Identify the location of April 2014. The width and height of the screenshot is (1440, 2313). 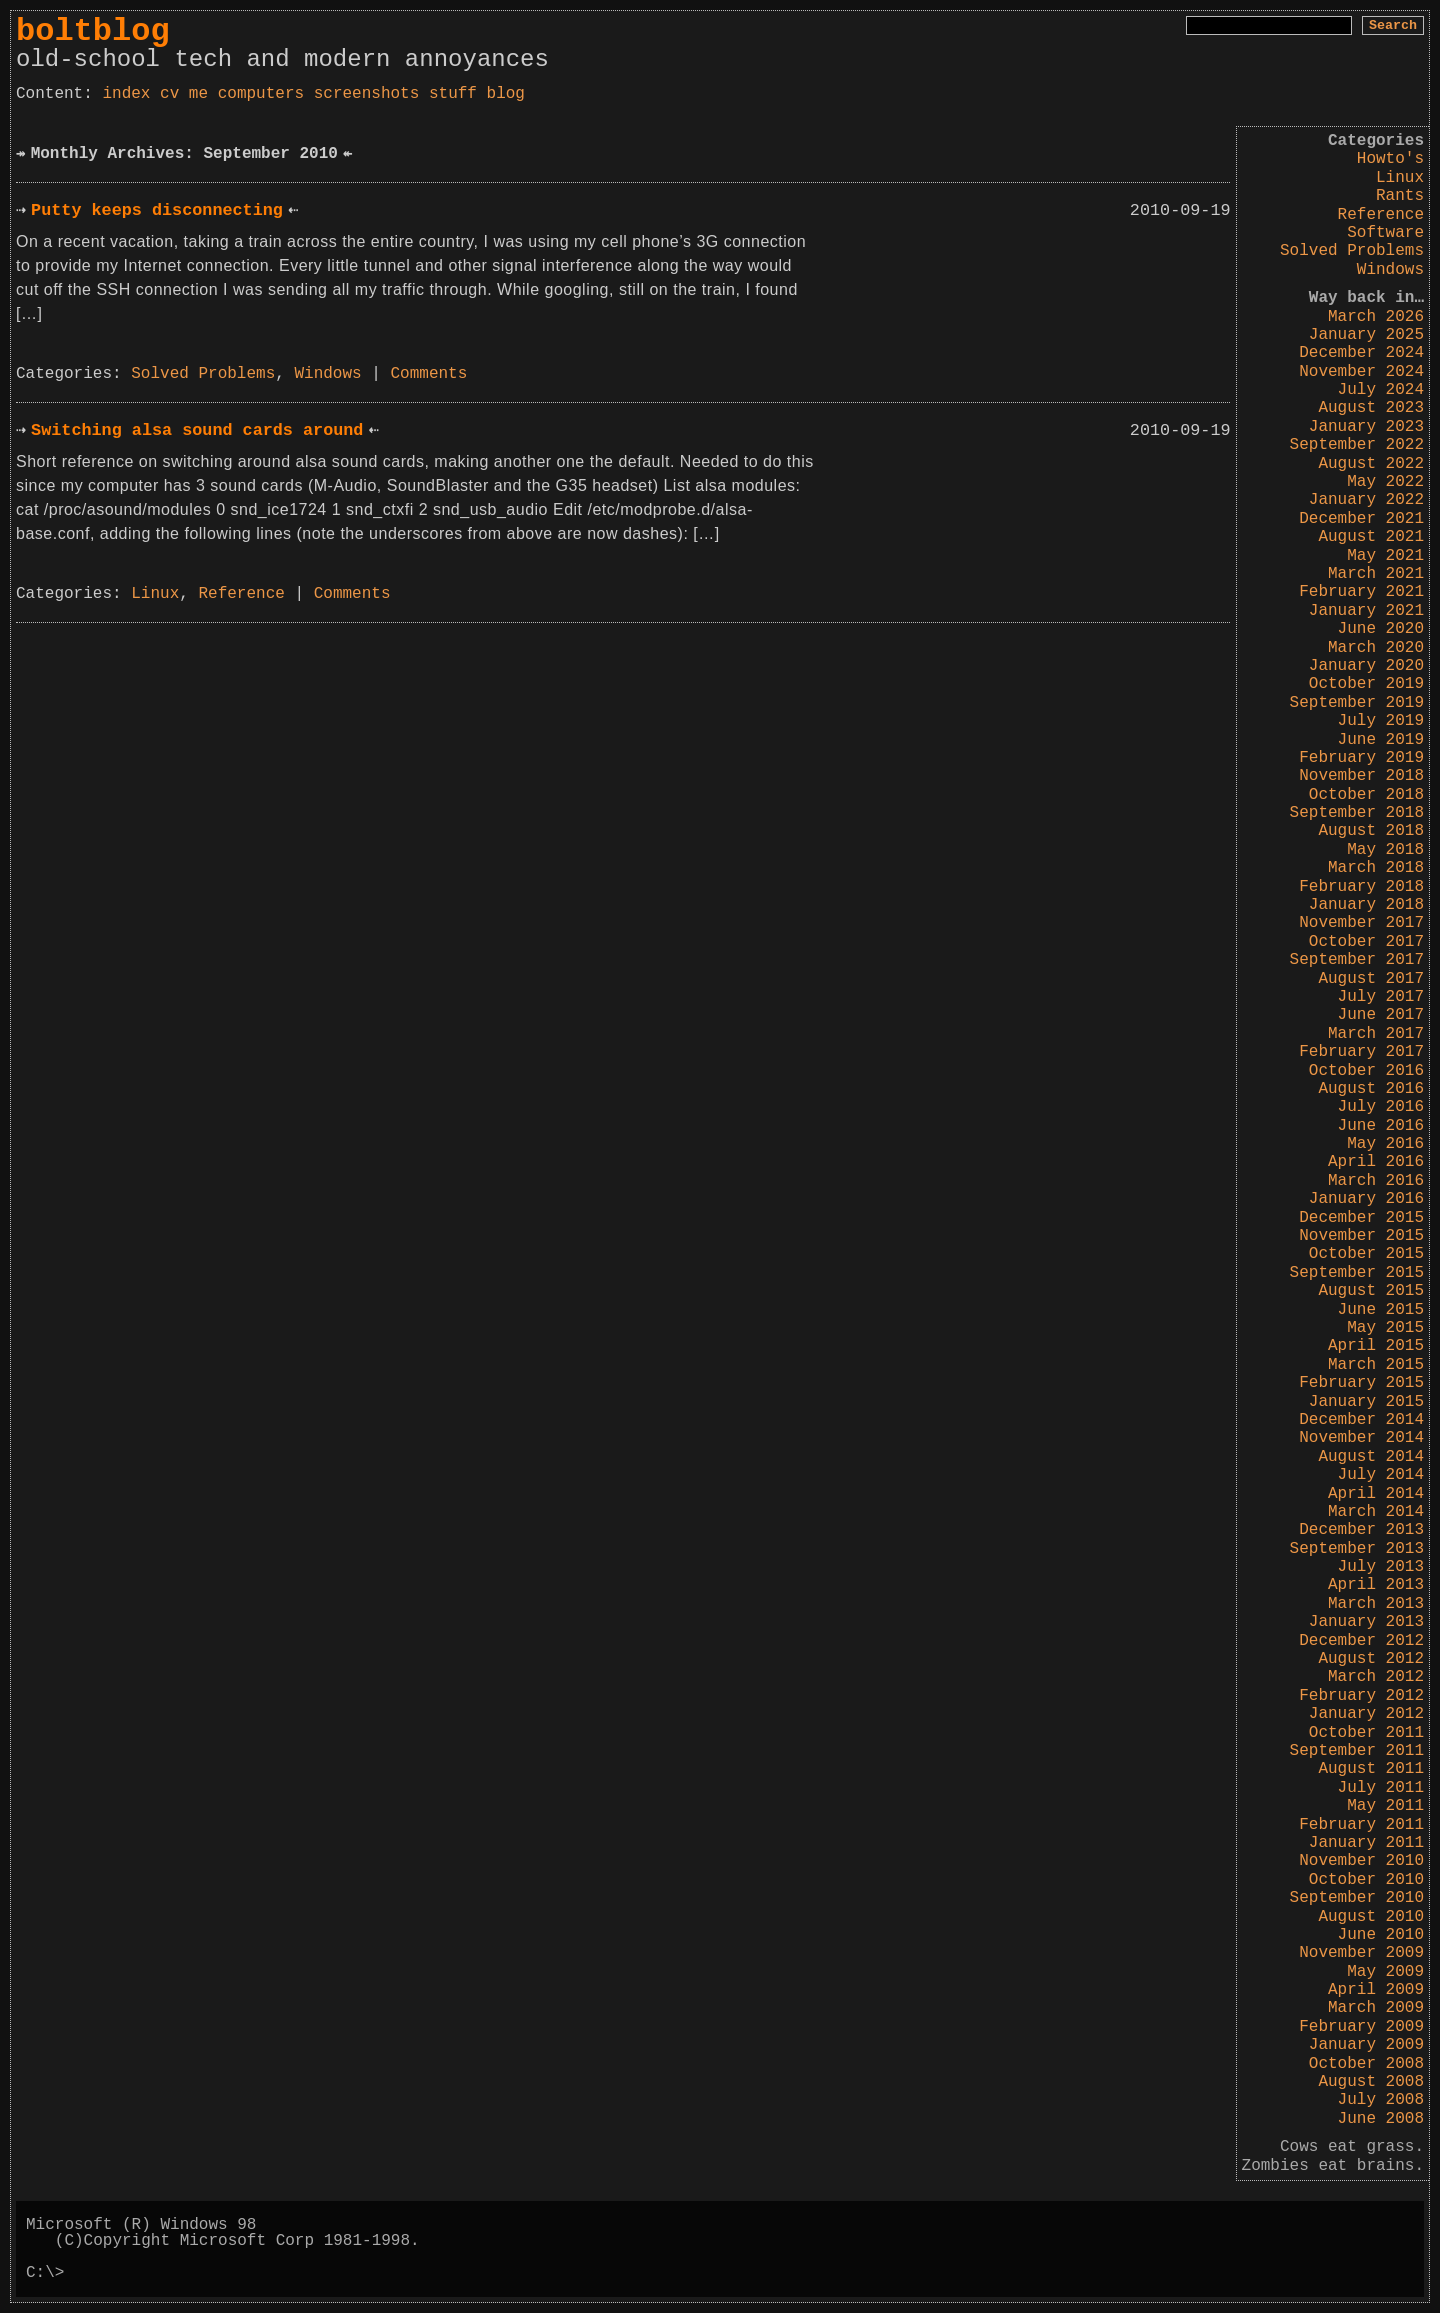
(1376, 1494).